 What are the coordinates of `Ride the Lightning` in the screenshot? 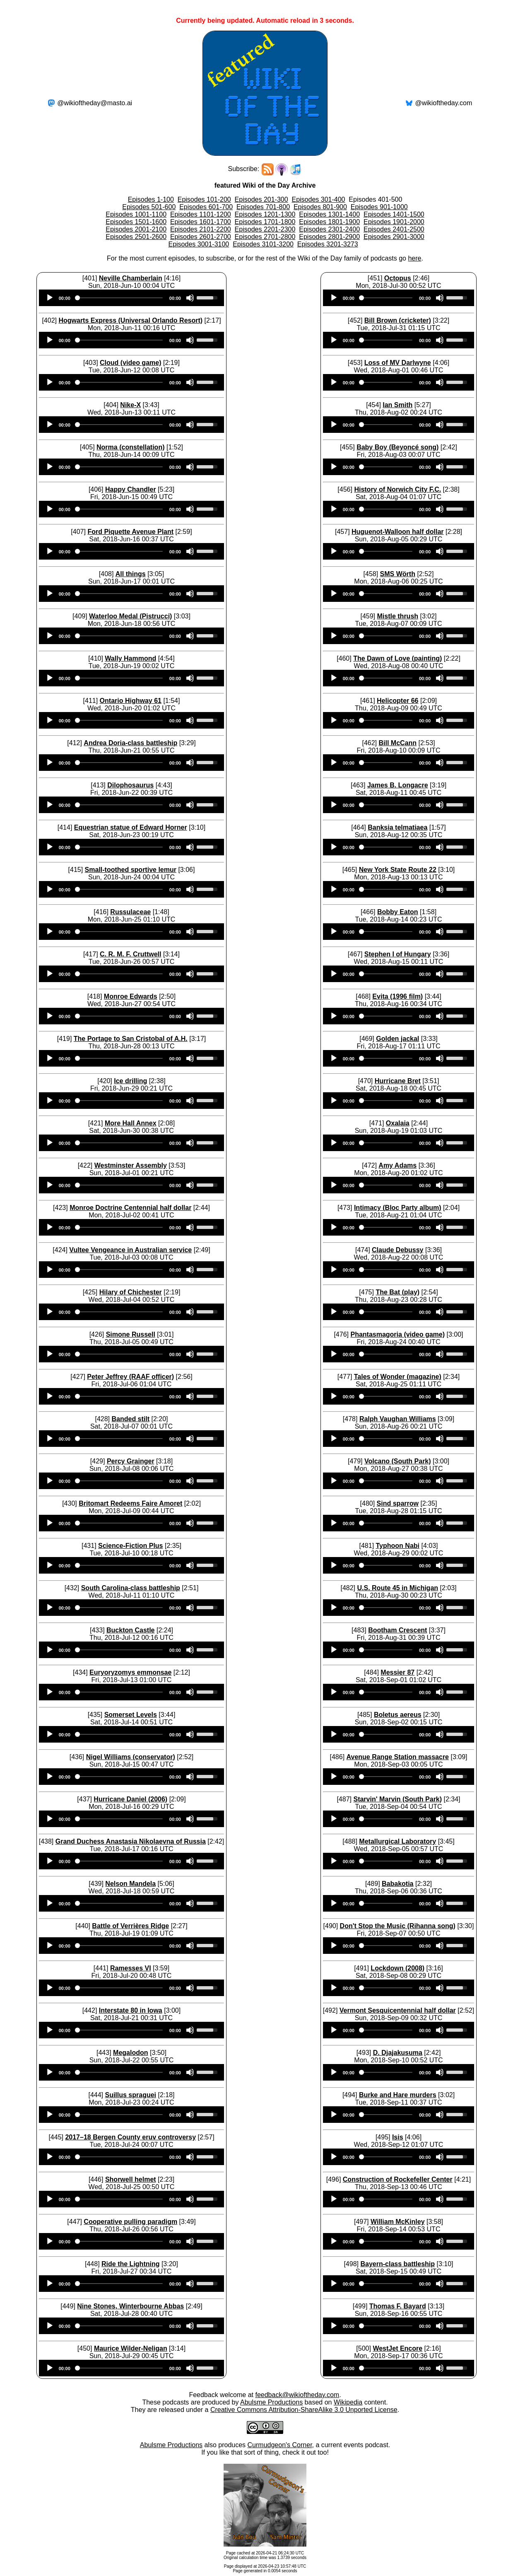 It's located at (130, 2263).